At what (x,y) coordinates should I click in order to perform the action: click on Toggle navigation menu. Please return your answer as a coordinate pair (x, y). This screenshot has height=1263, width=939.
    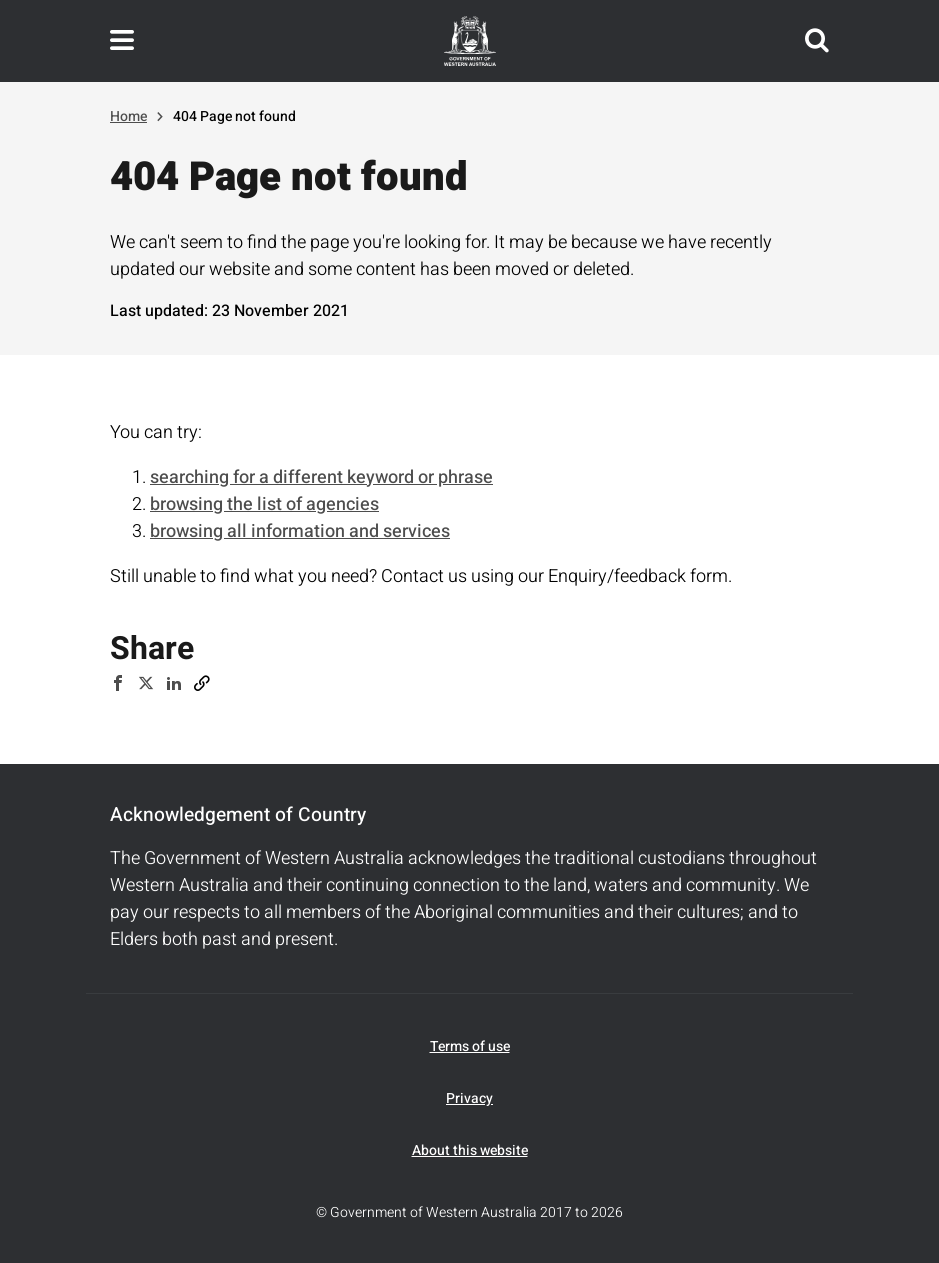
    Looking at the image, I should click on (122, 41).